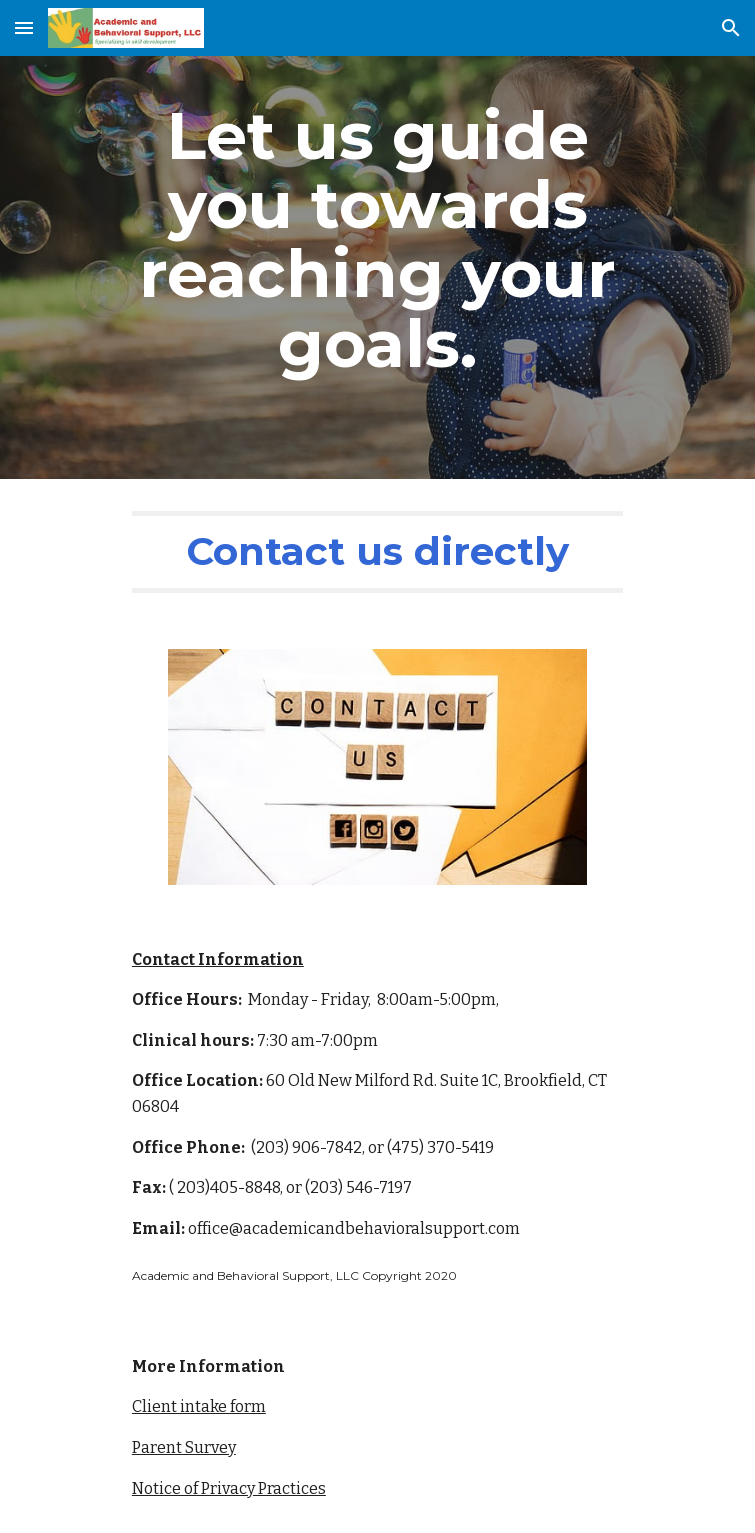  I want to click on [main], so click(377, 239).